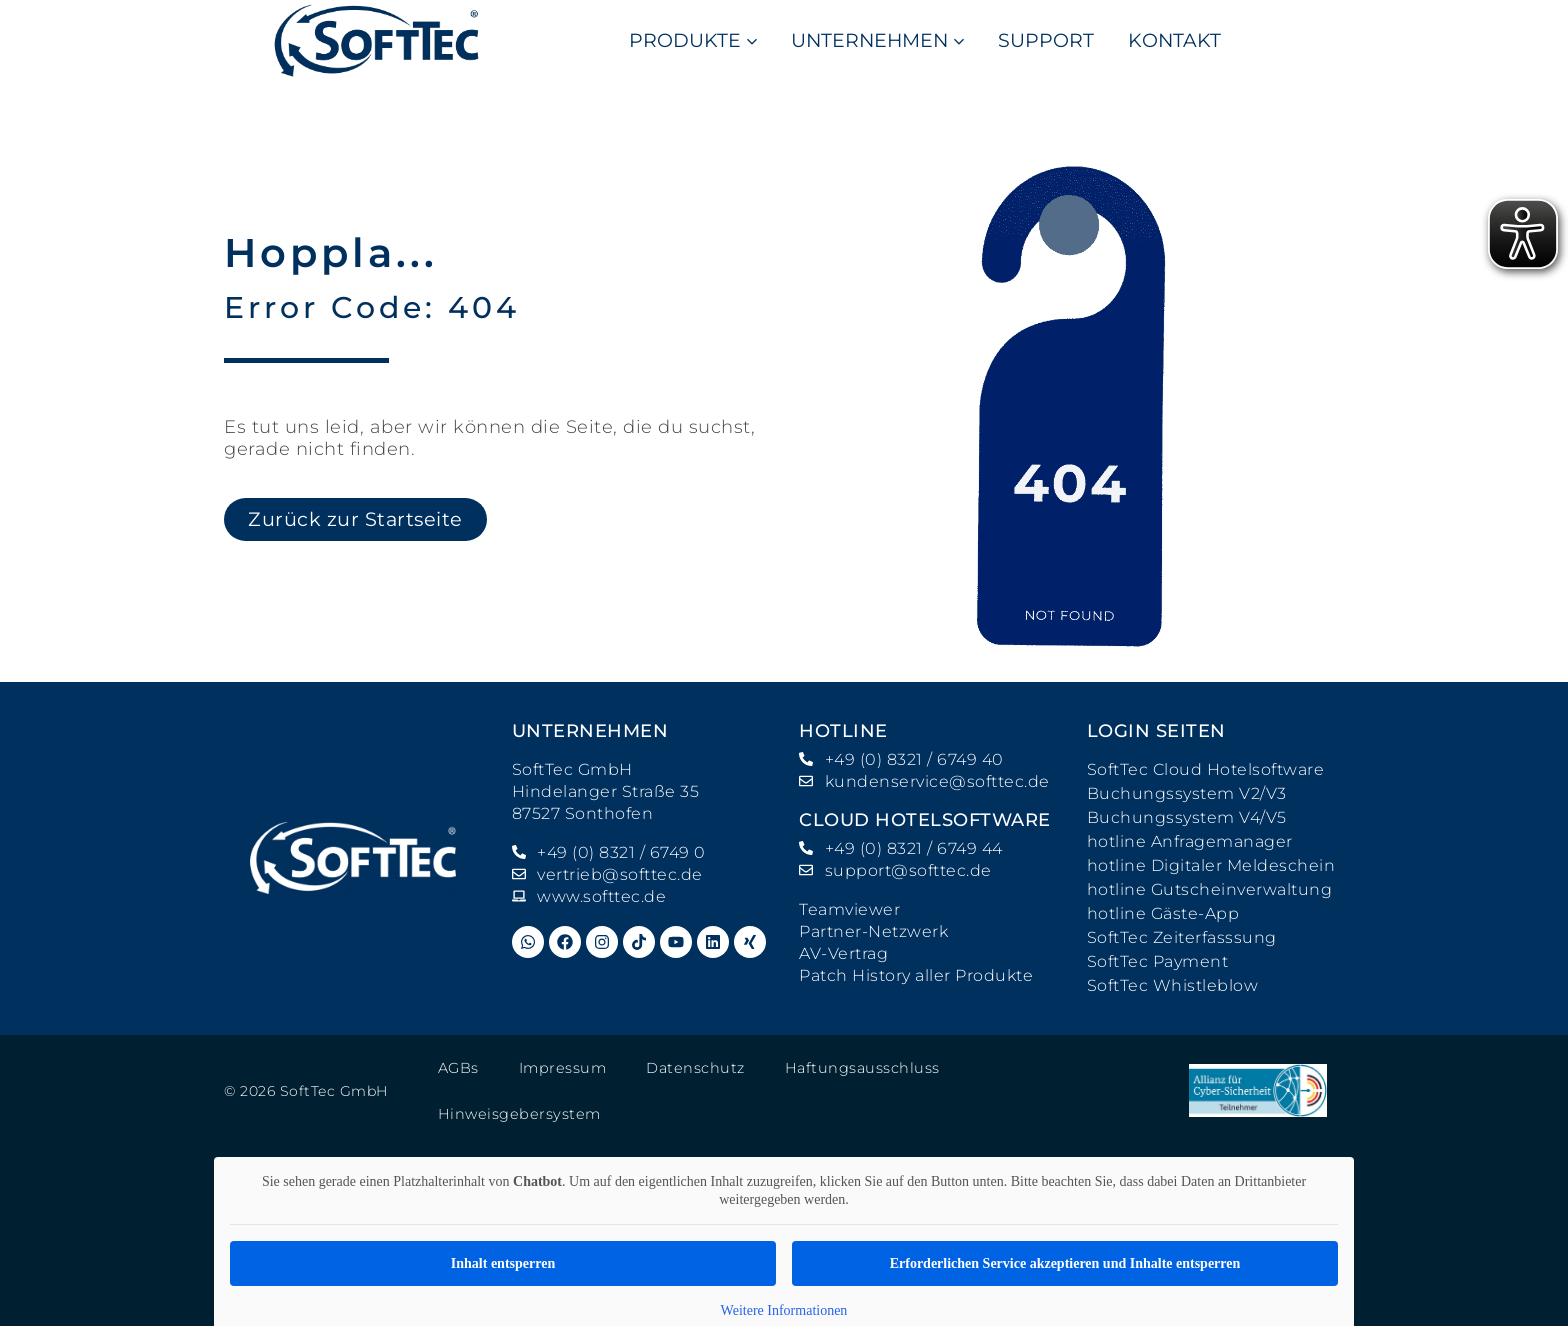  Describe the element at coordinates (843, 731) in the screenshot. I see `hotline` at that location.